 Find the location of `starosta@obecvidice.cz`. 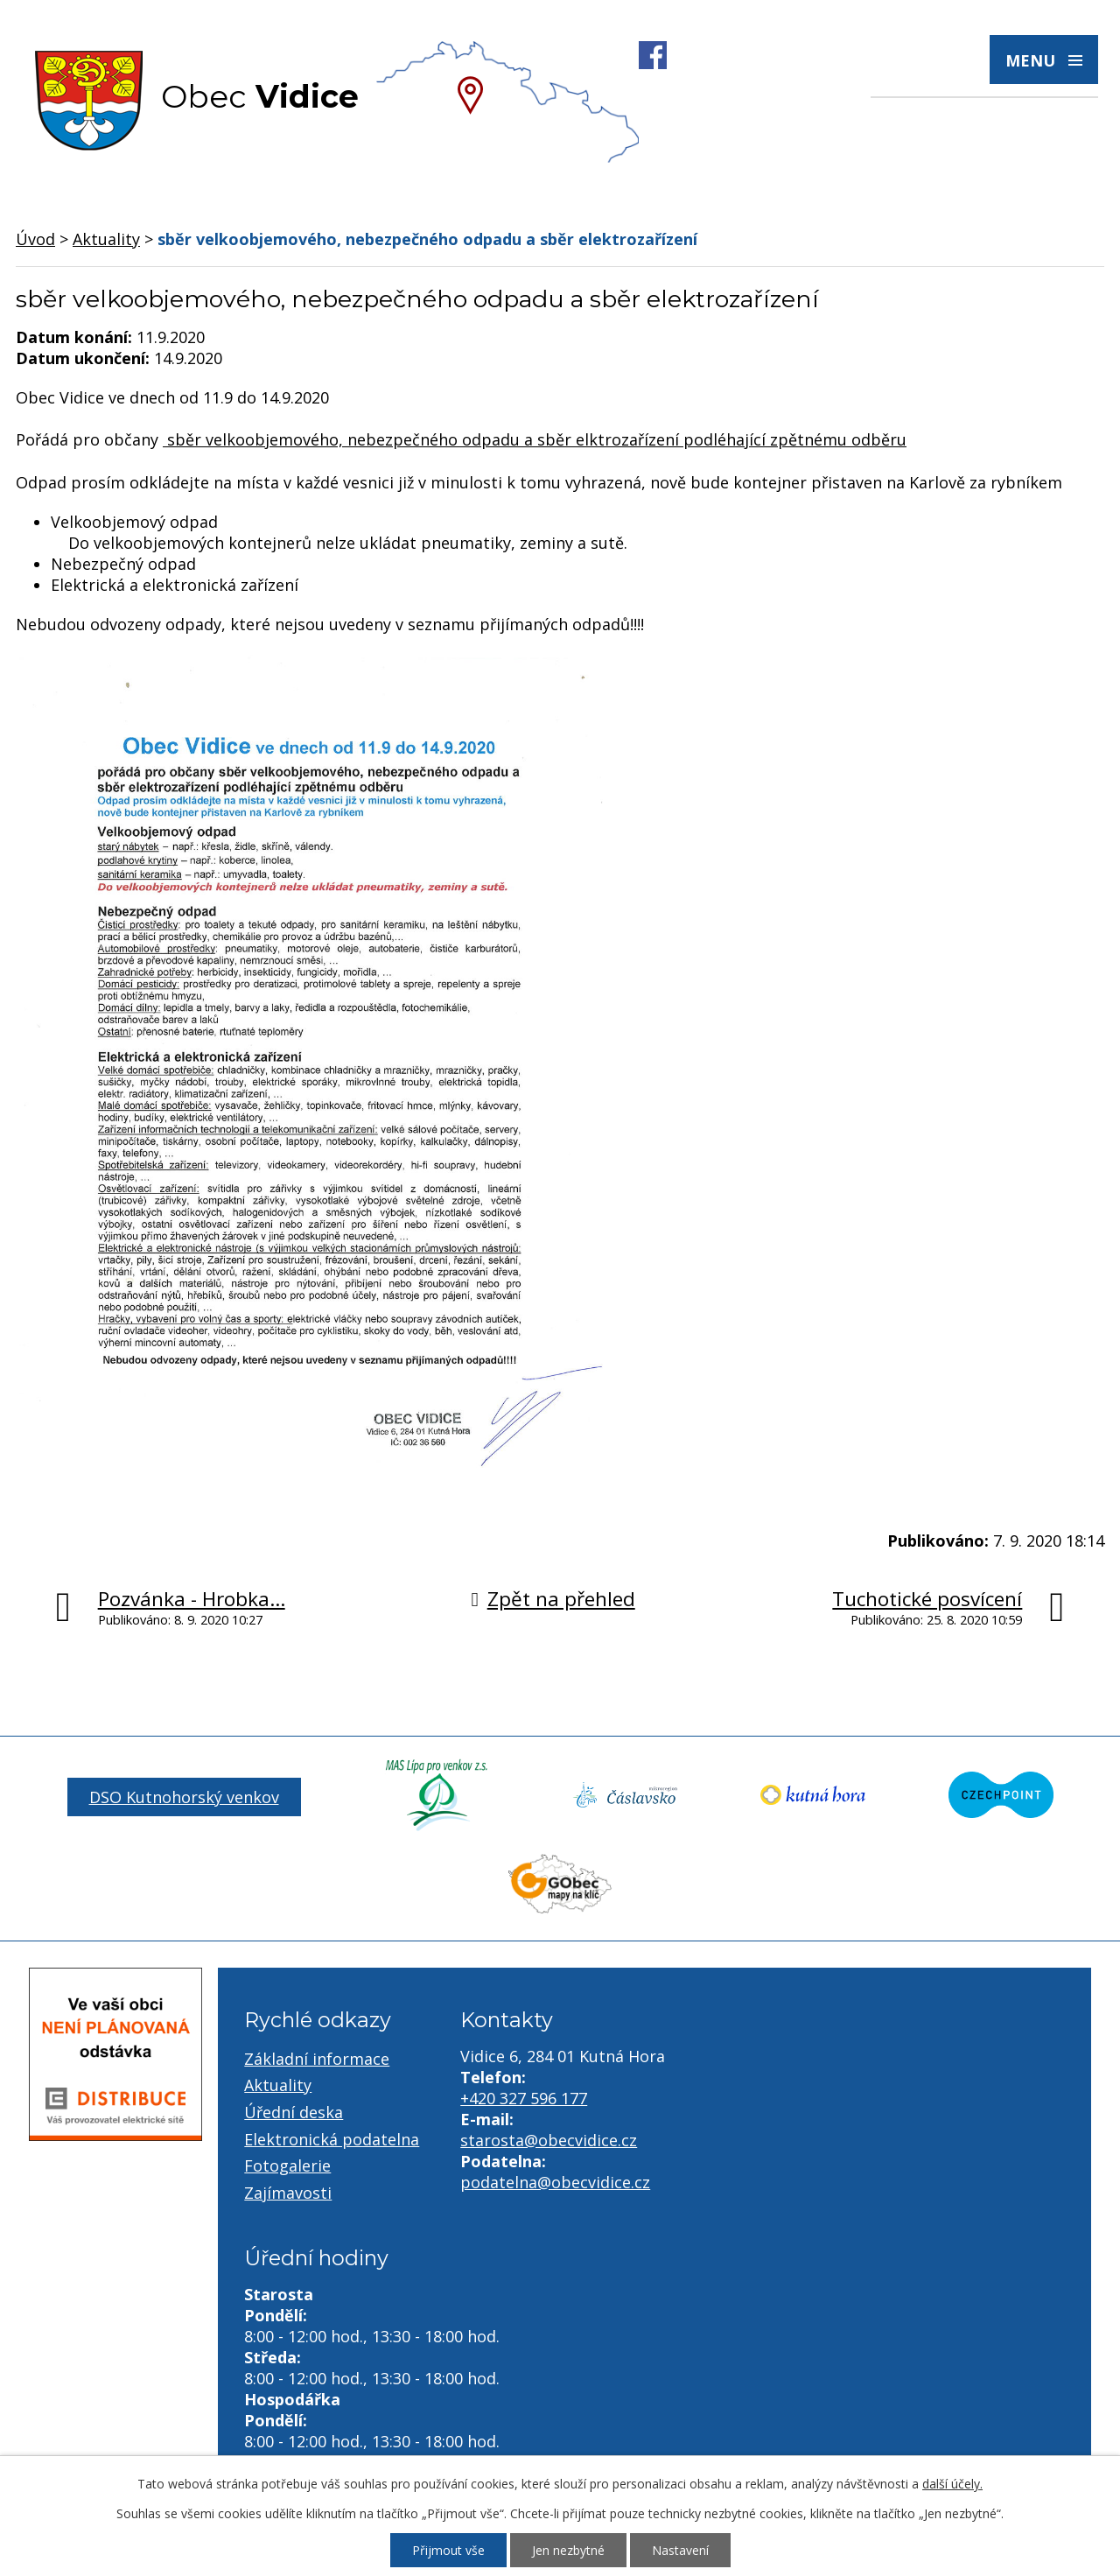

starosta@obecvidice.cz is located at coordinates (548, 2140).